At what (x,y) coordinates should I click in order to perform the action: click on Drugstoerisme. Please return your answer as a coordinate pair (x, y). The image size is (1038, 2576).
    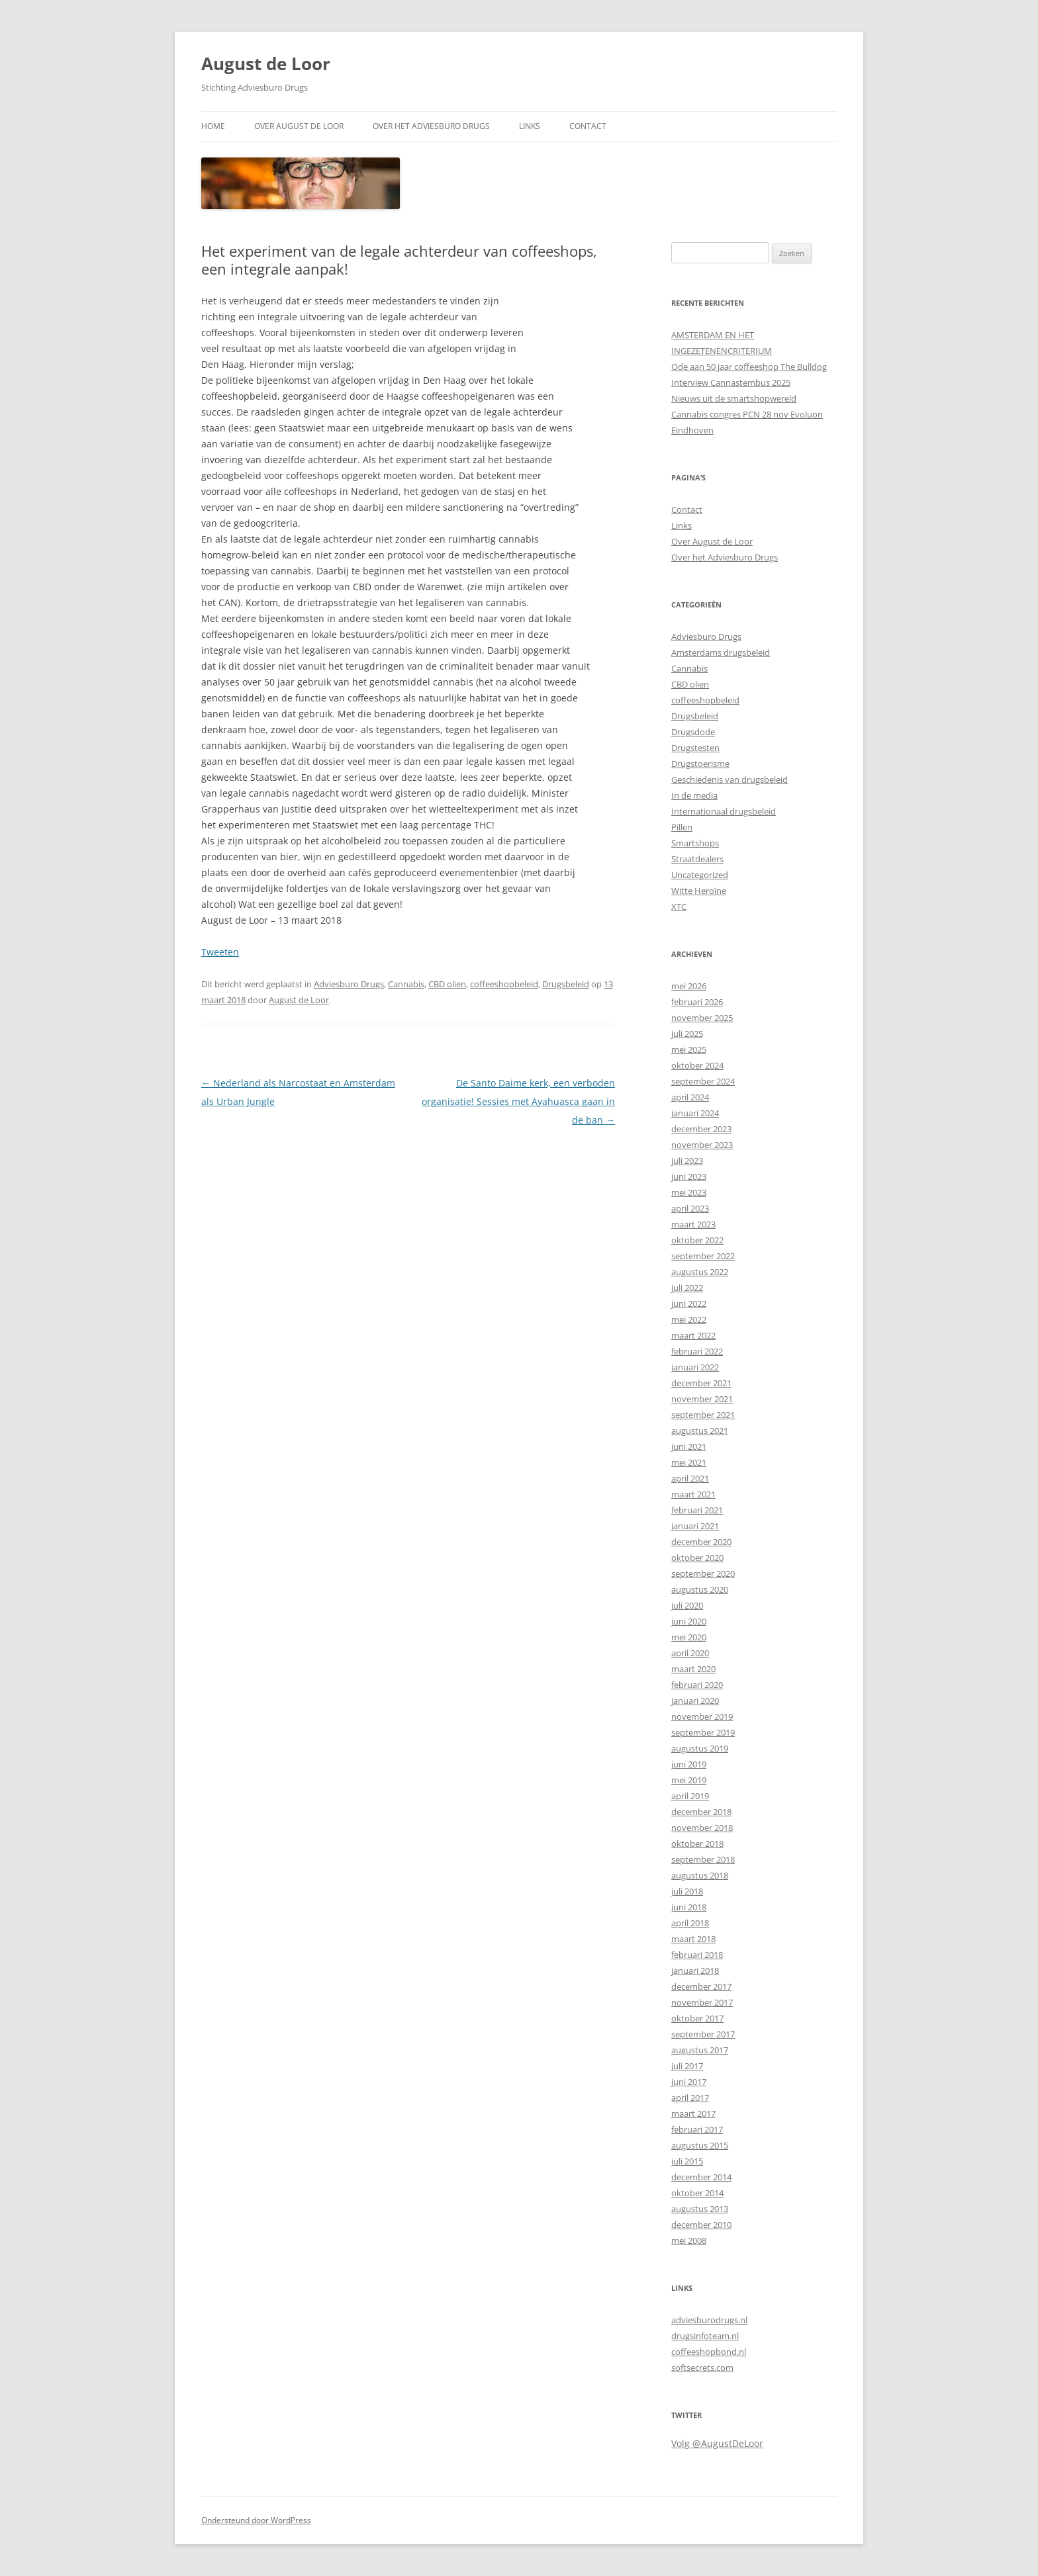
    Looking at the image, I should click on (700, 764).